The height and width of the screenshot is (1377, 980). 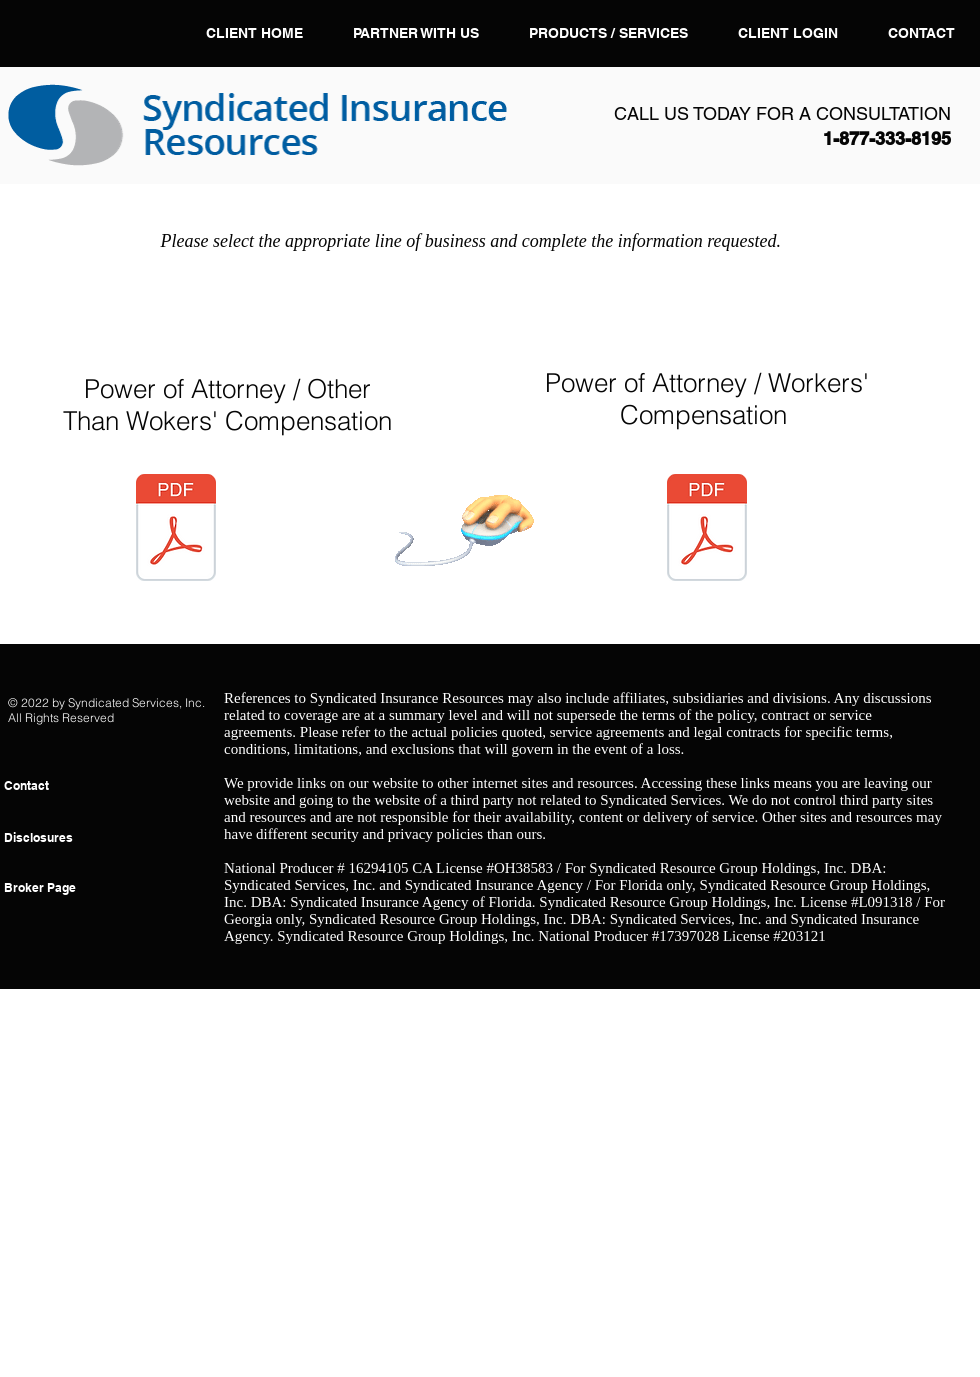 I want to click on [SPECIAL POWER OF ATTORNEY Other Than Wor], so click(x=176, y=530).